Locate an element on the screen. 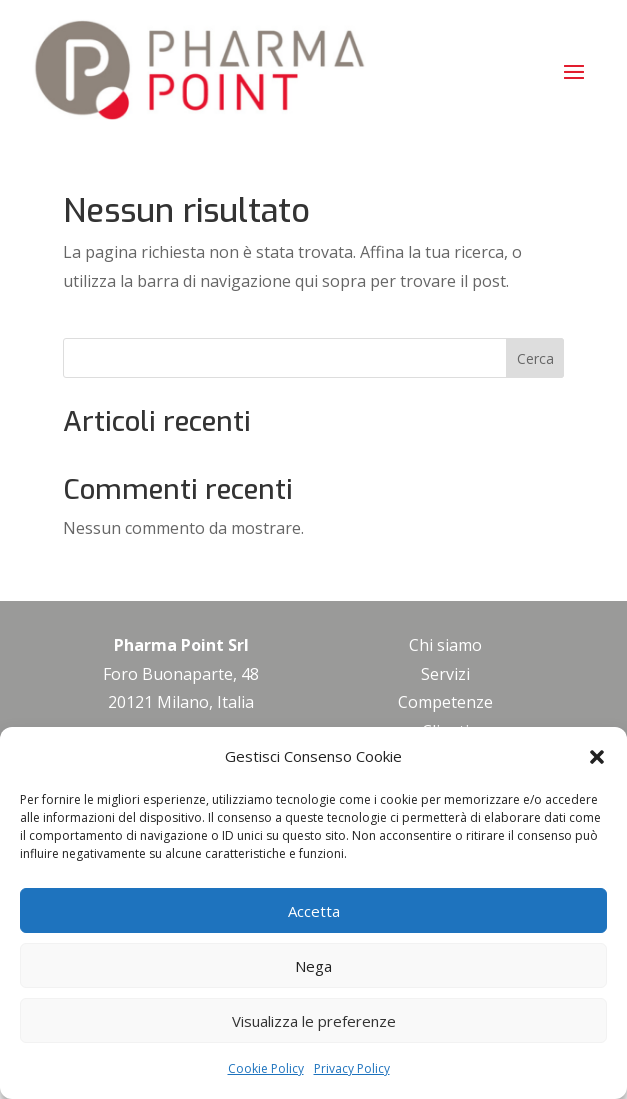  Visualizza le preferenze is located at coordinates (314, 1021).